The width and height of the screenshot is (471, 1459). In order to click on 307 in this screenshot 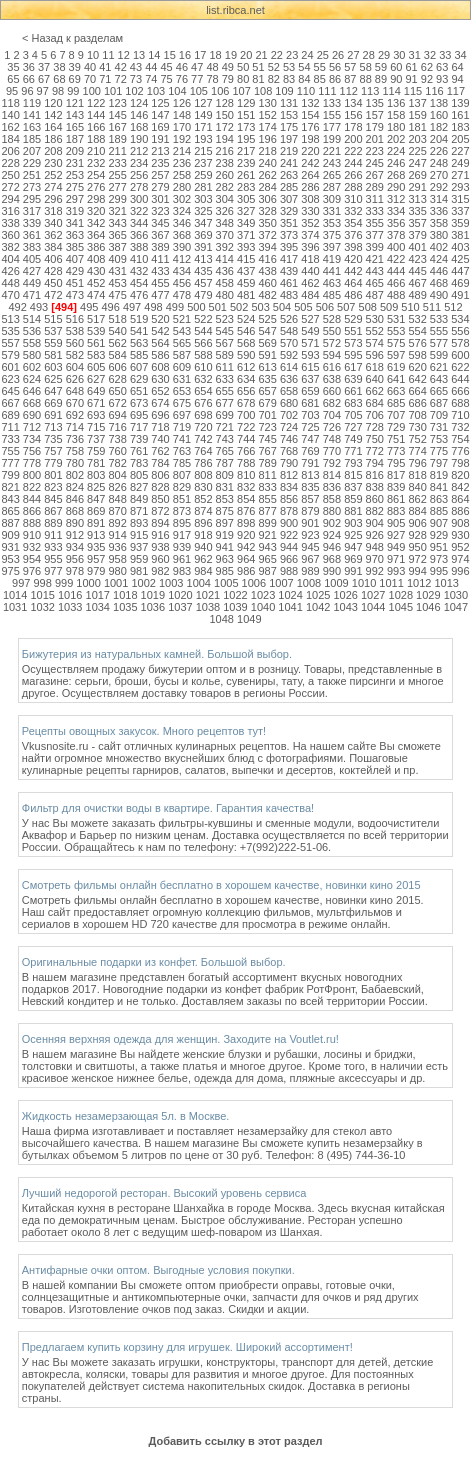, I will do `click(289, 199)`.